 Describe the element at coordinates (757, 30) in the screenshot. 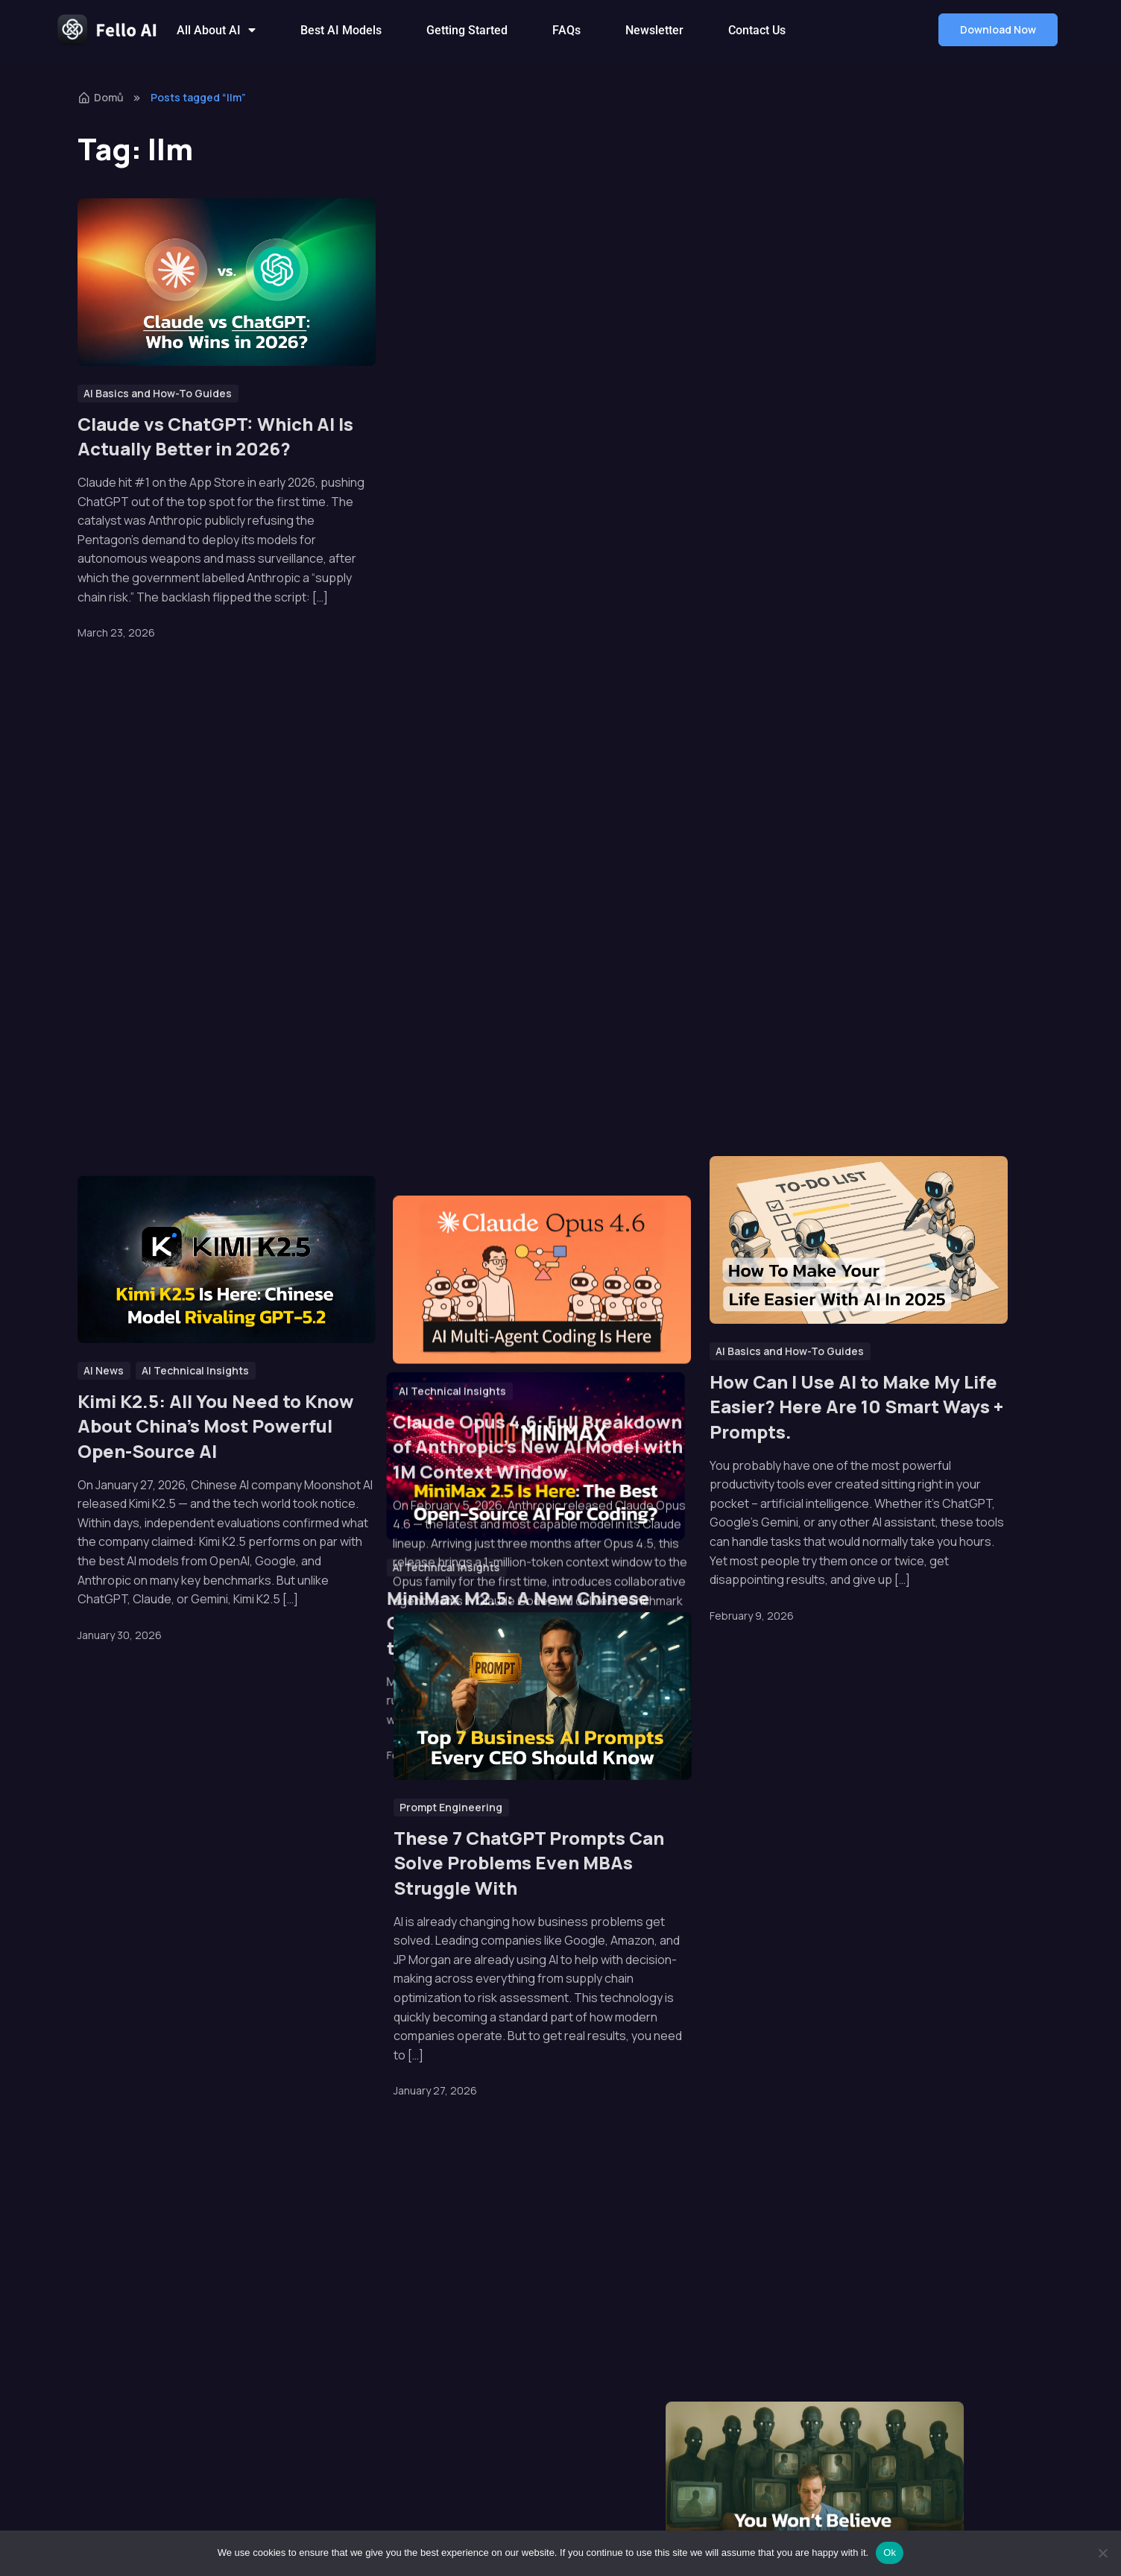

I see `Contact Us` at that location.